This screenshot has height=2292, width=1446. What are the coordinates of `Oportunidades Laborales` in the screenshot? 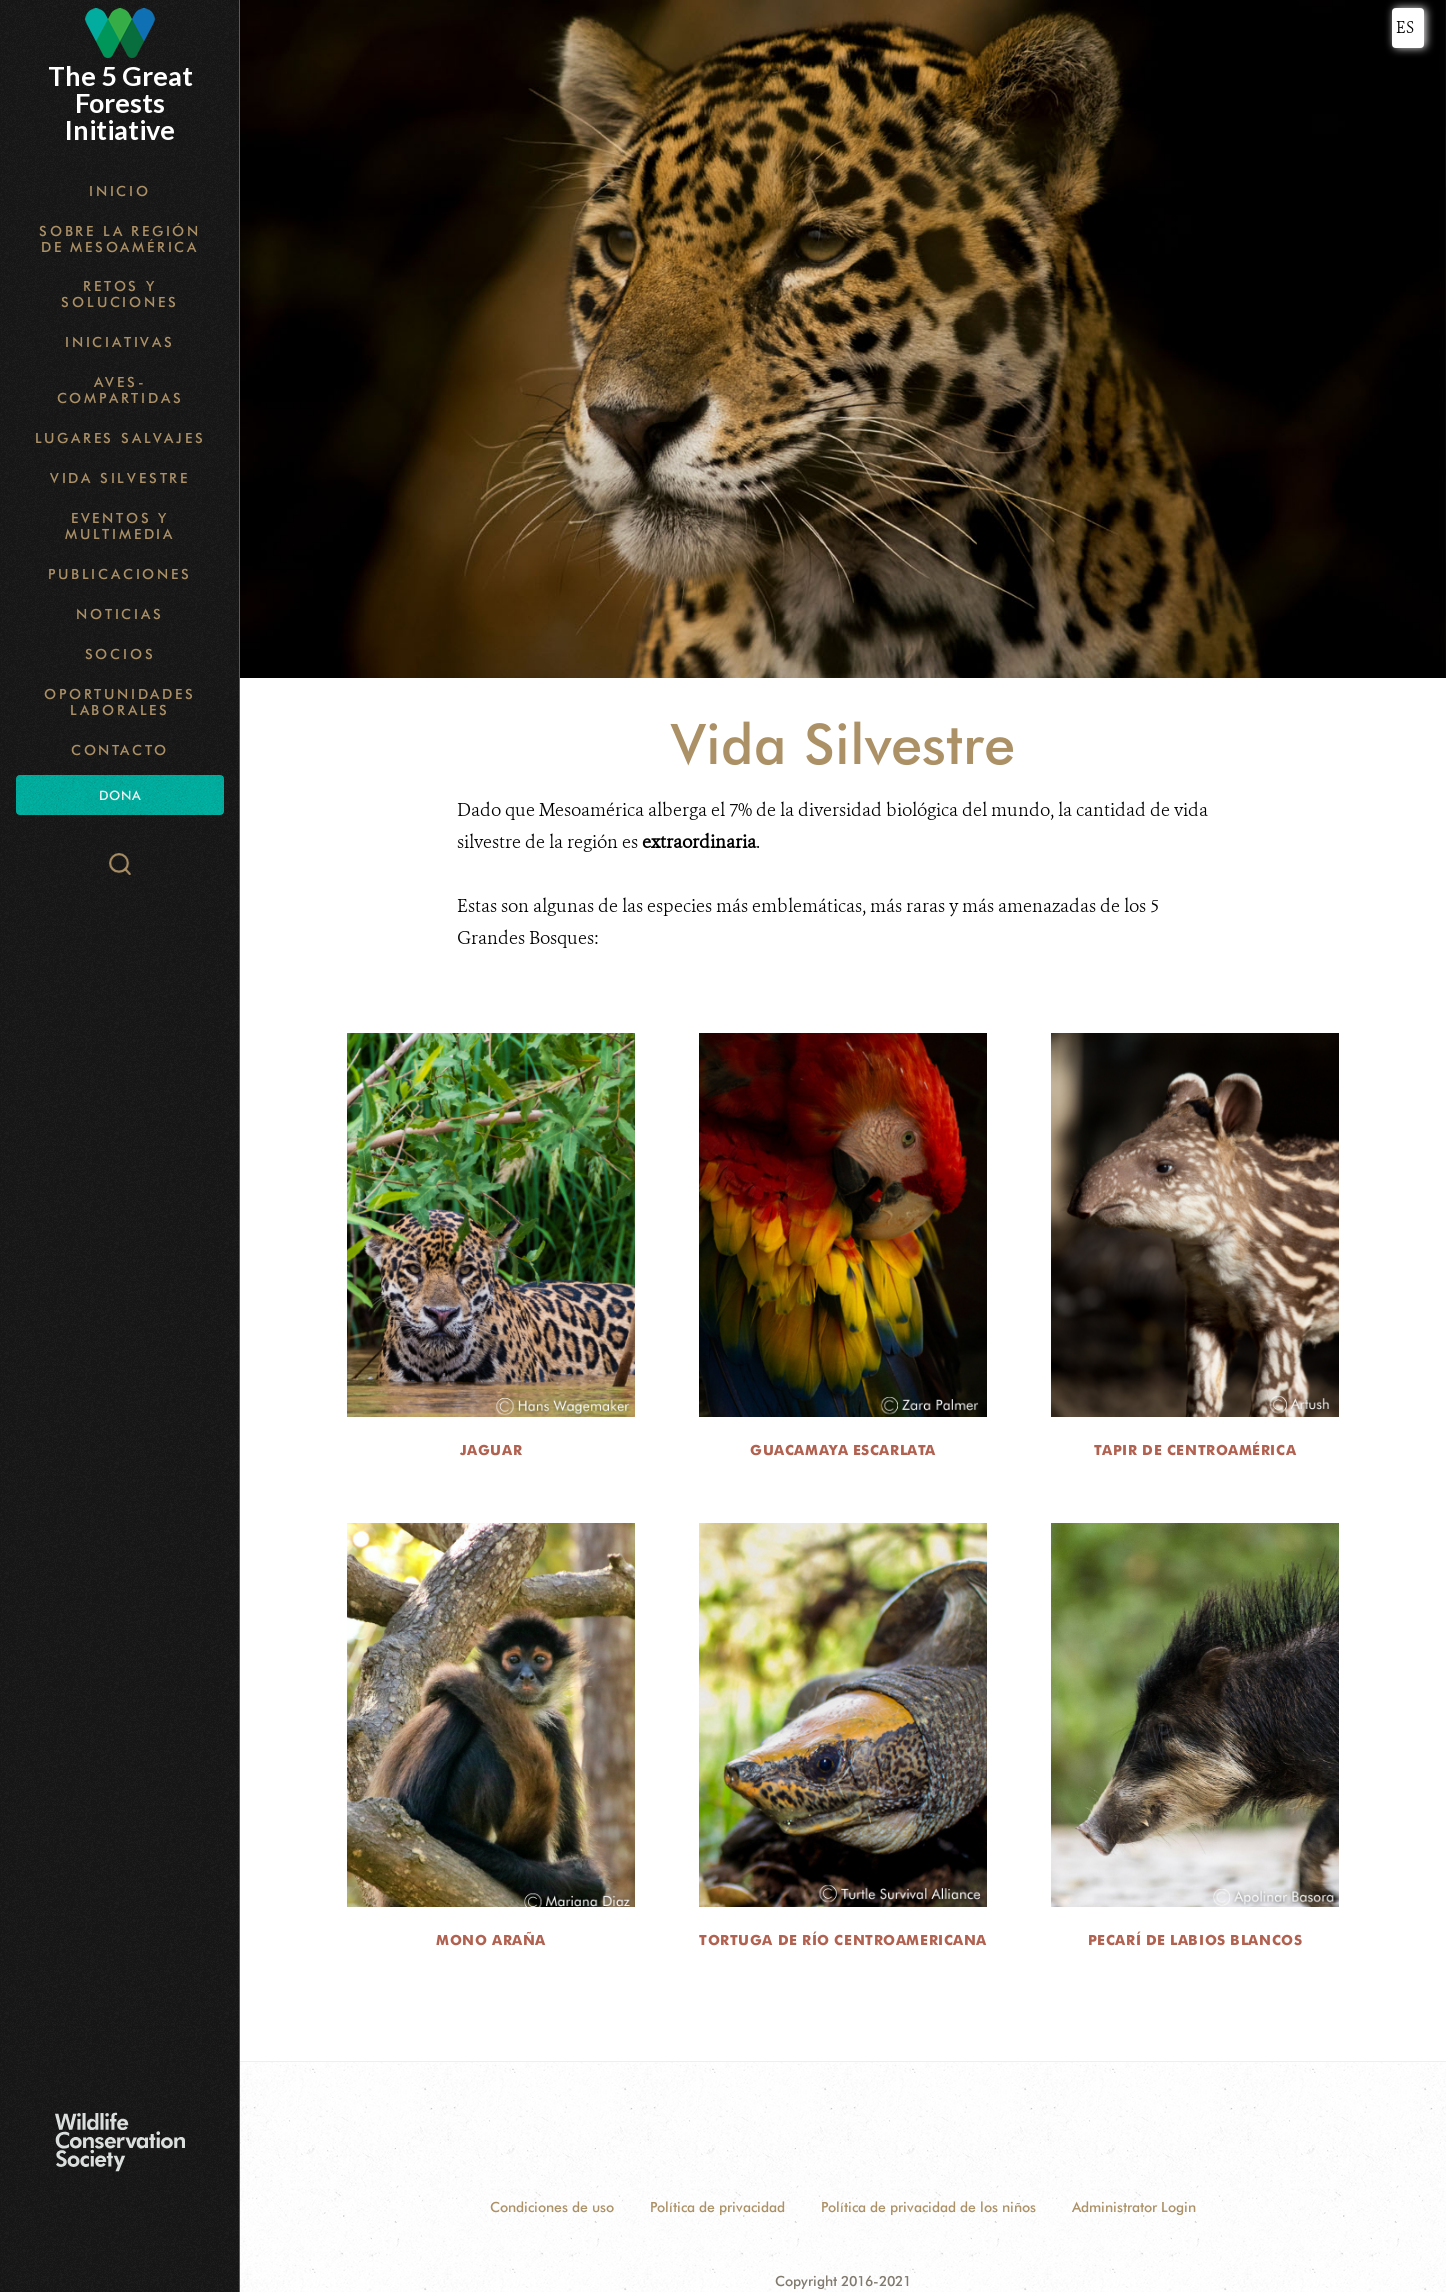 It's located at (119, 702).